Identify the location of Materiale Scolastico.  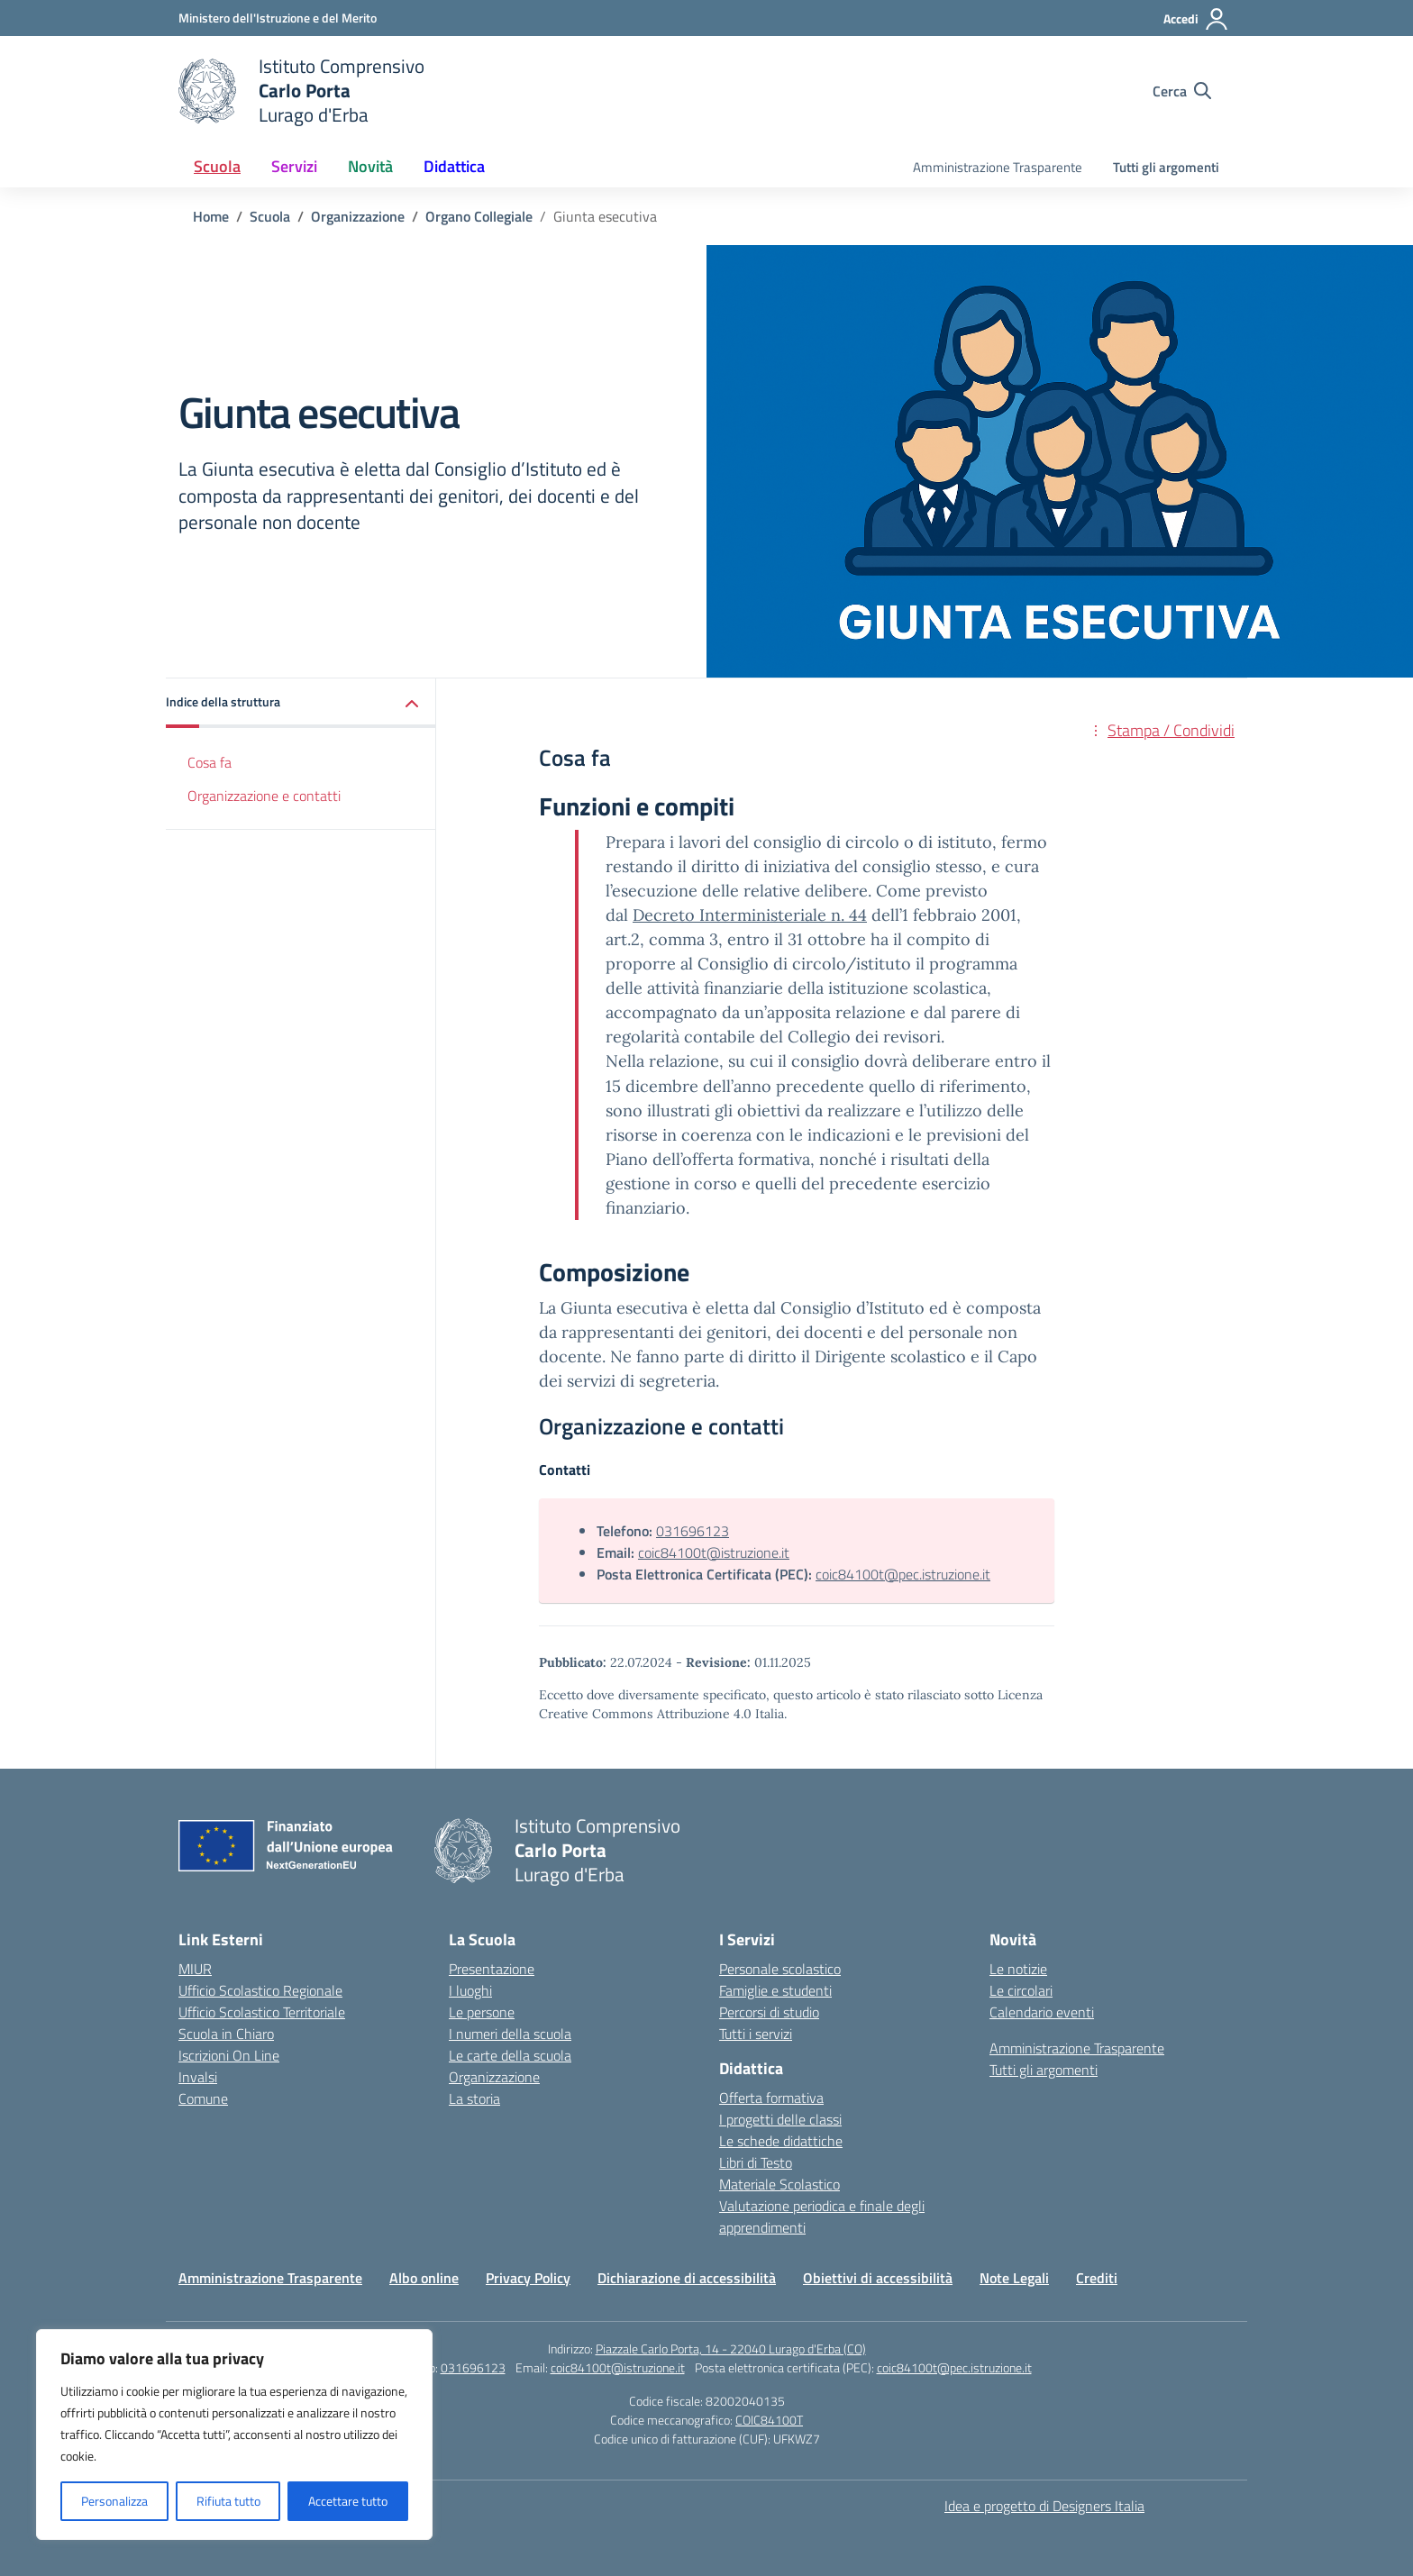
(779, 2184).